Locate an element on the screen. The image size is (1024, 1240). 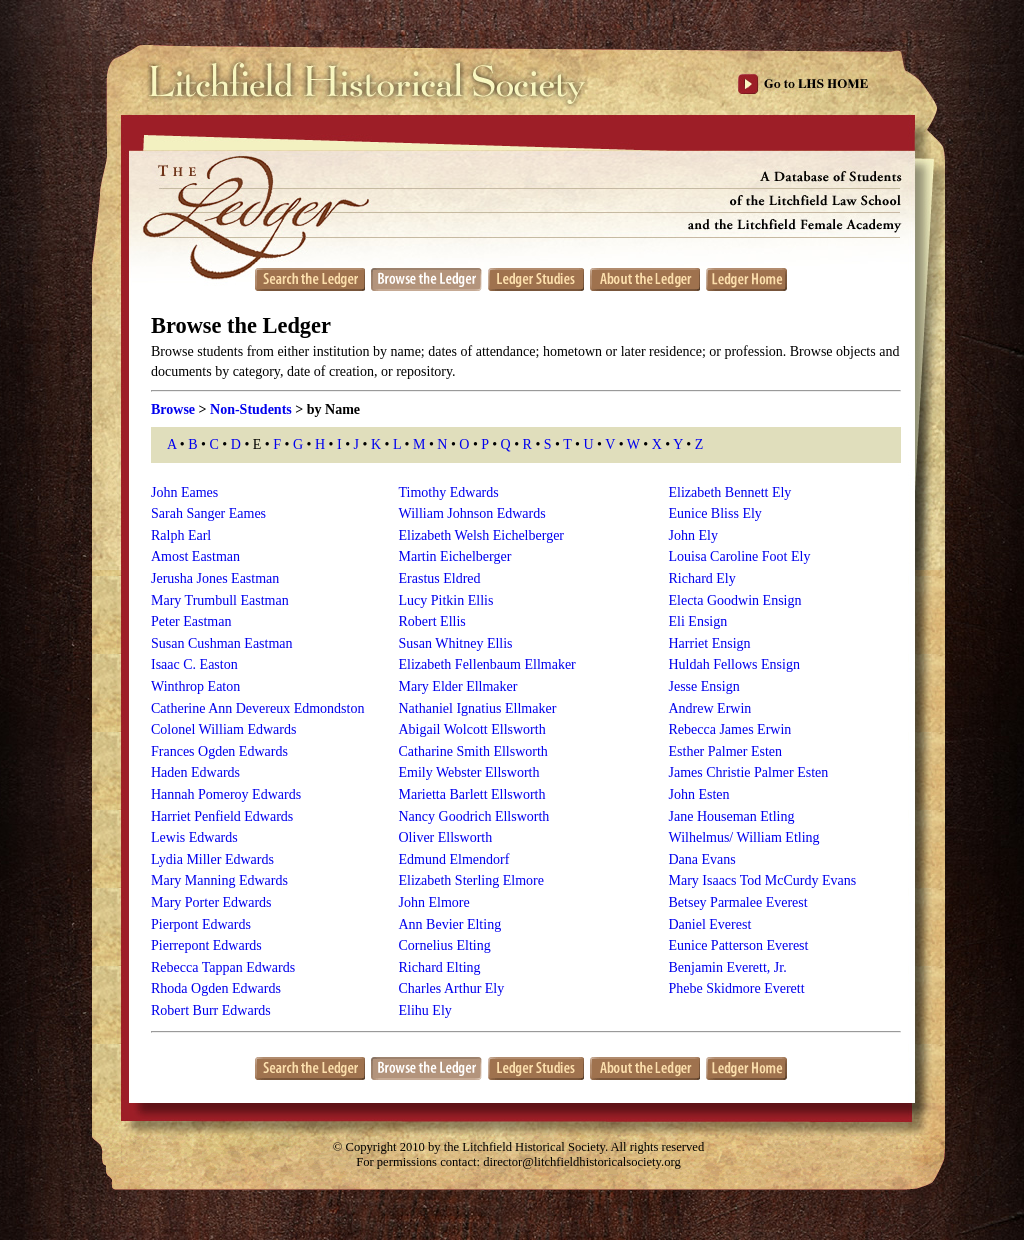
Mary Porter Edwards is located at coordinates (211, 902).